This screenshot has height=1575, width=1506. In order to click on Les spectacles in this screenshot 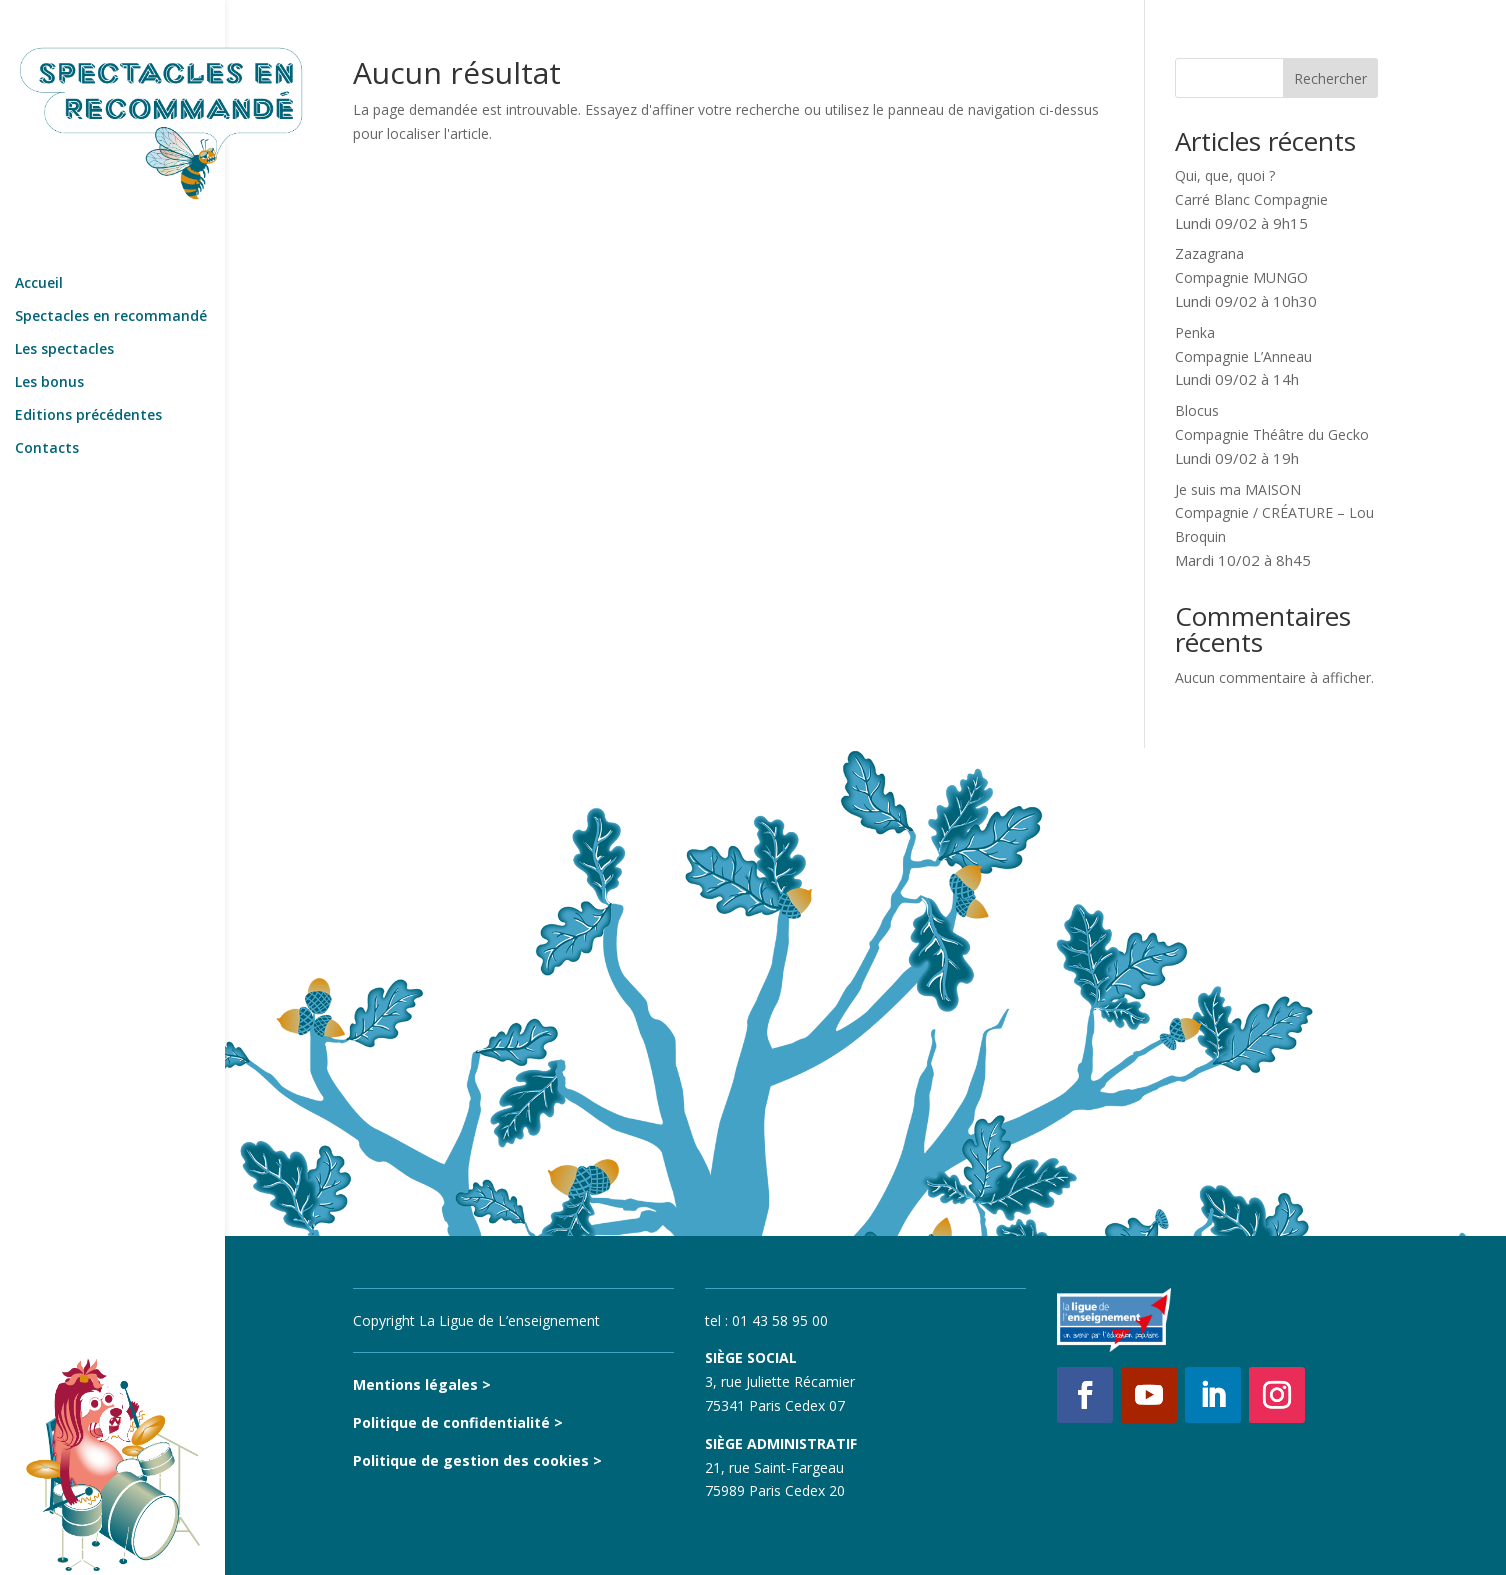, I will do `click(64, 304)`.